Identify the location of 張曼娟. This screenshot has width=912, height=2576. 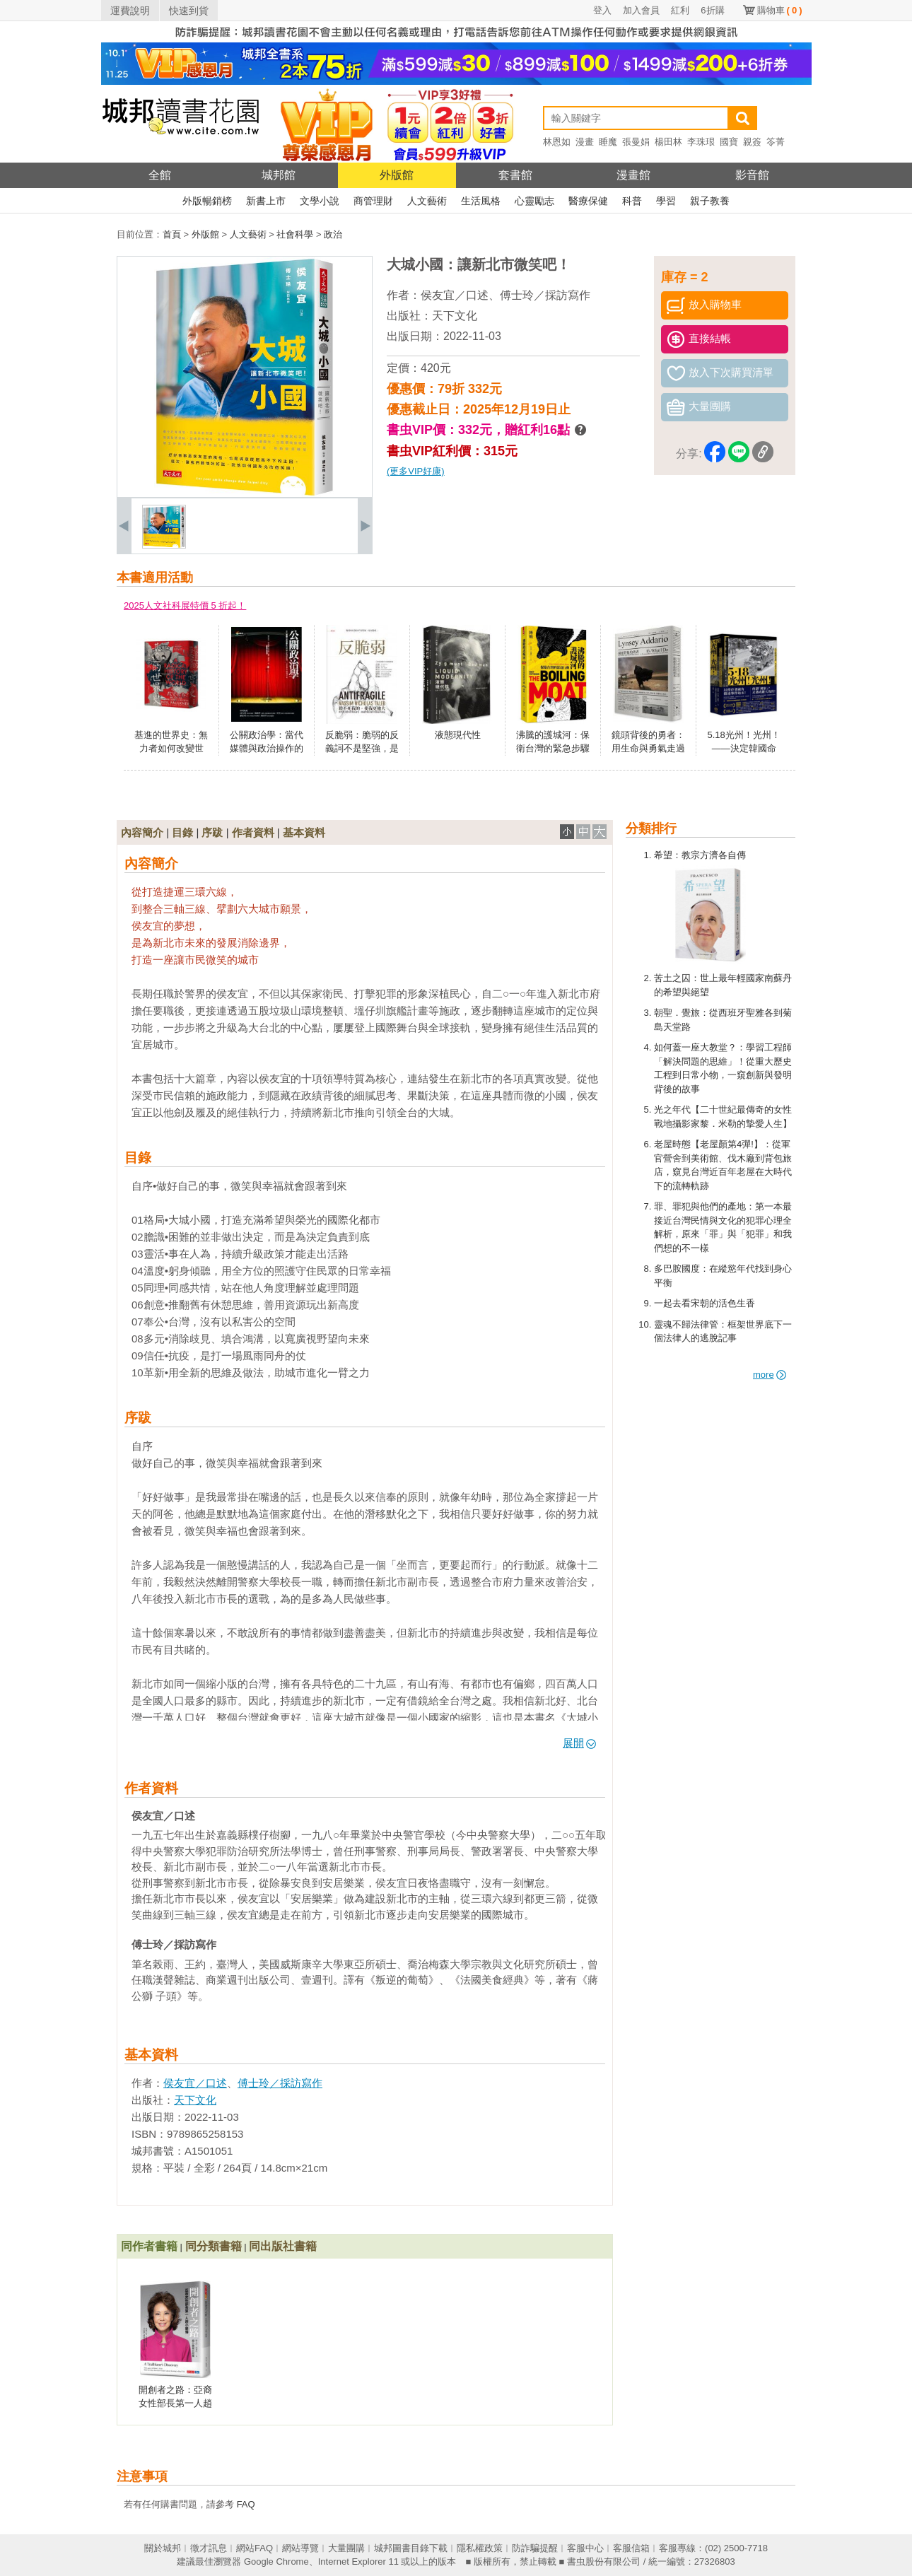
(636, 141).